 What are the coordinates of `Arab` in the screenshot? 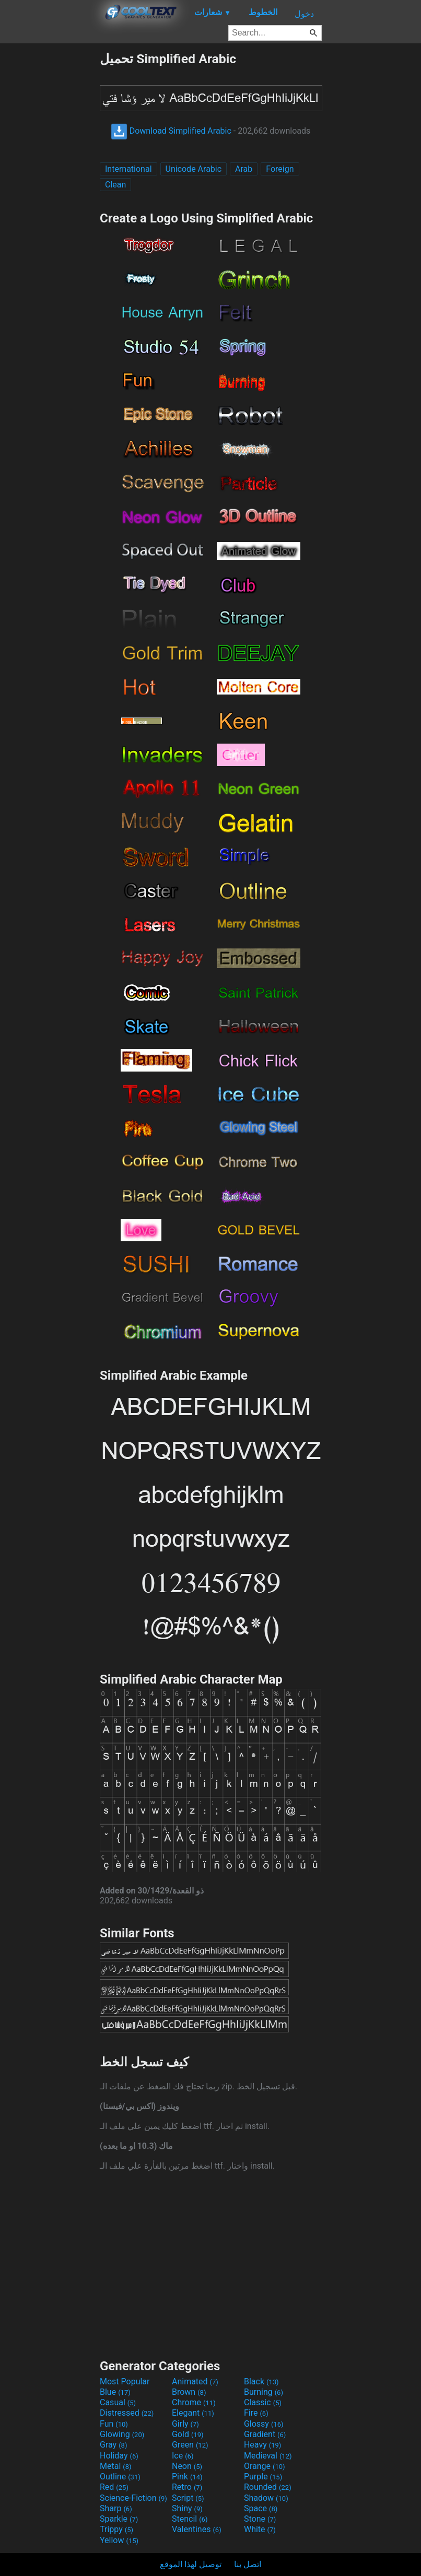 It's located at (243, 169).